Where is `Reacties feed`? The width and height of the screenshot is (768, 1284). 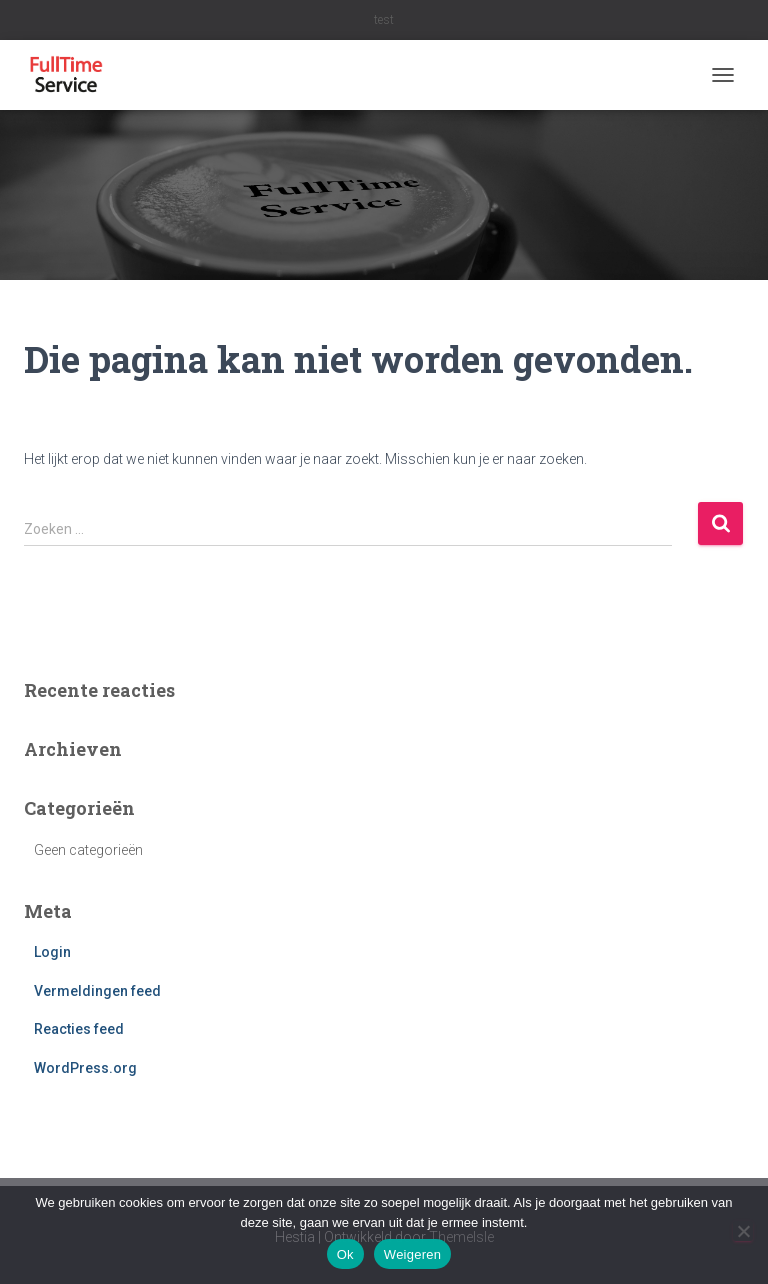 Reacties feed is located at coordinates (79, 1029).